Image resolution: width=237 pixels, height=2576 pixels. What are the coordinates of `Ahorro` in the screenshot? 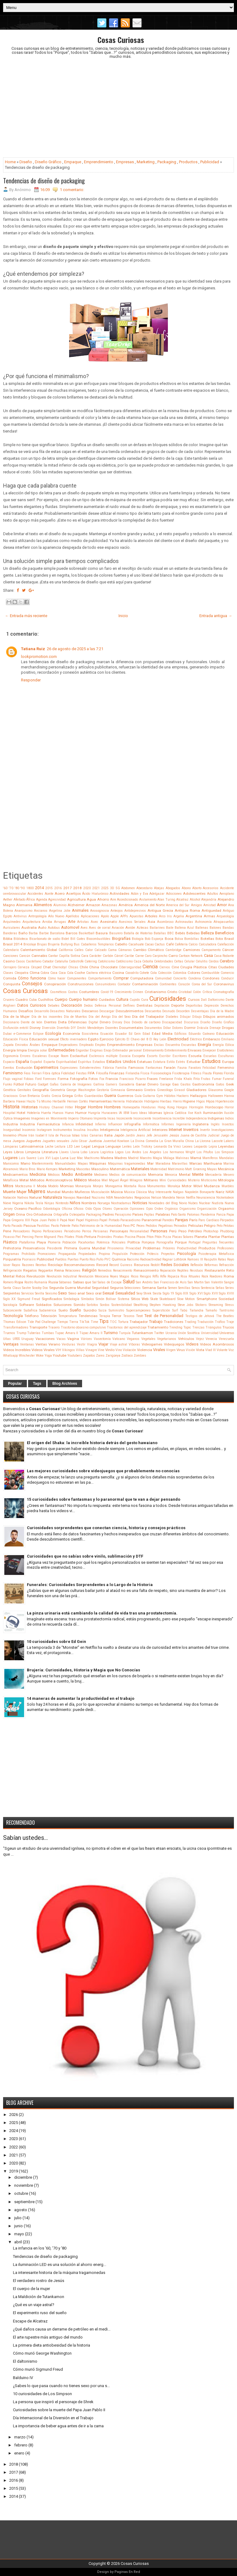 It's located at (103, 899).